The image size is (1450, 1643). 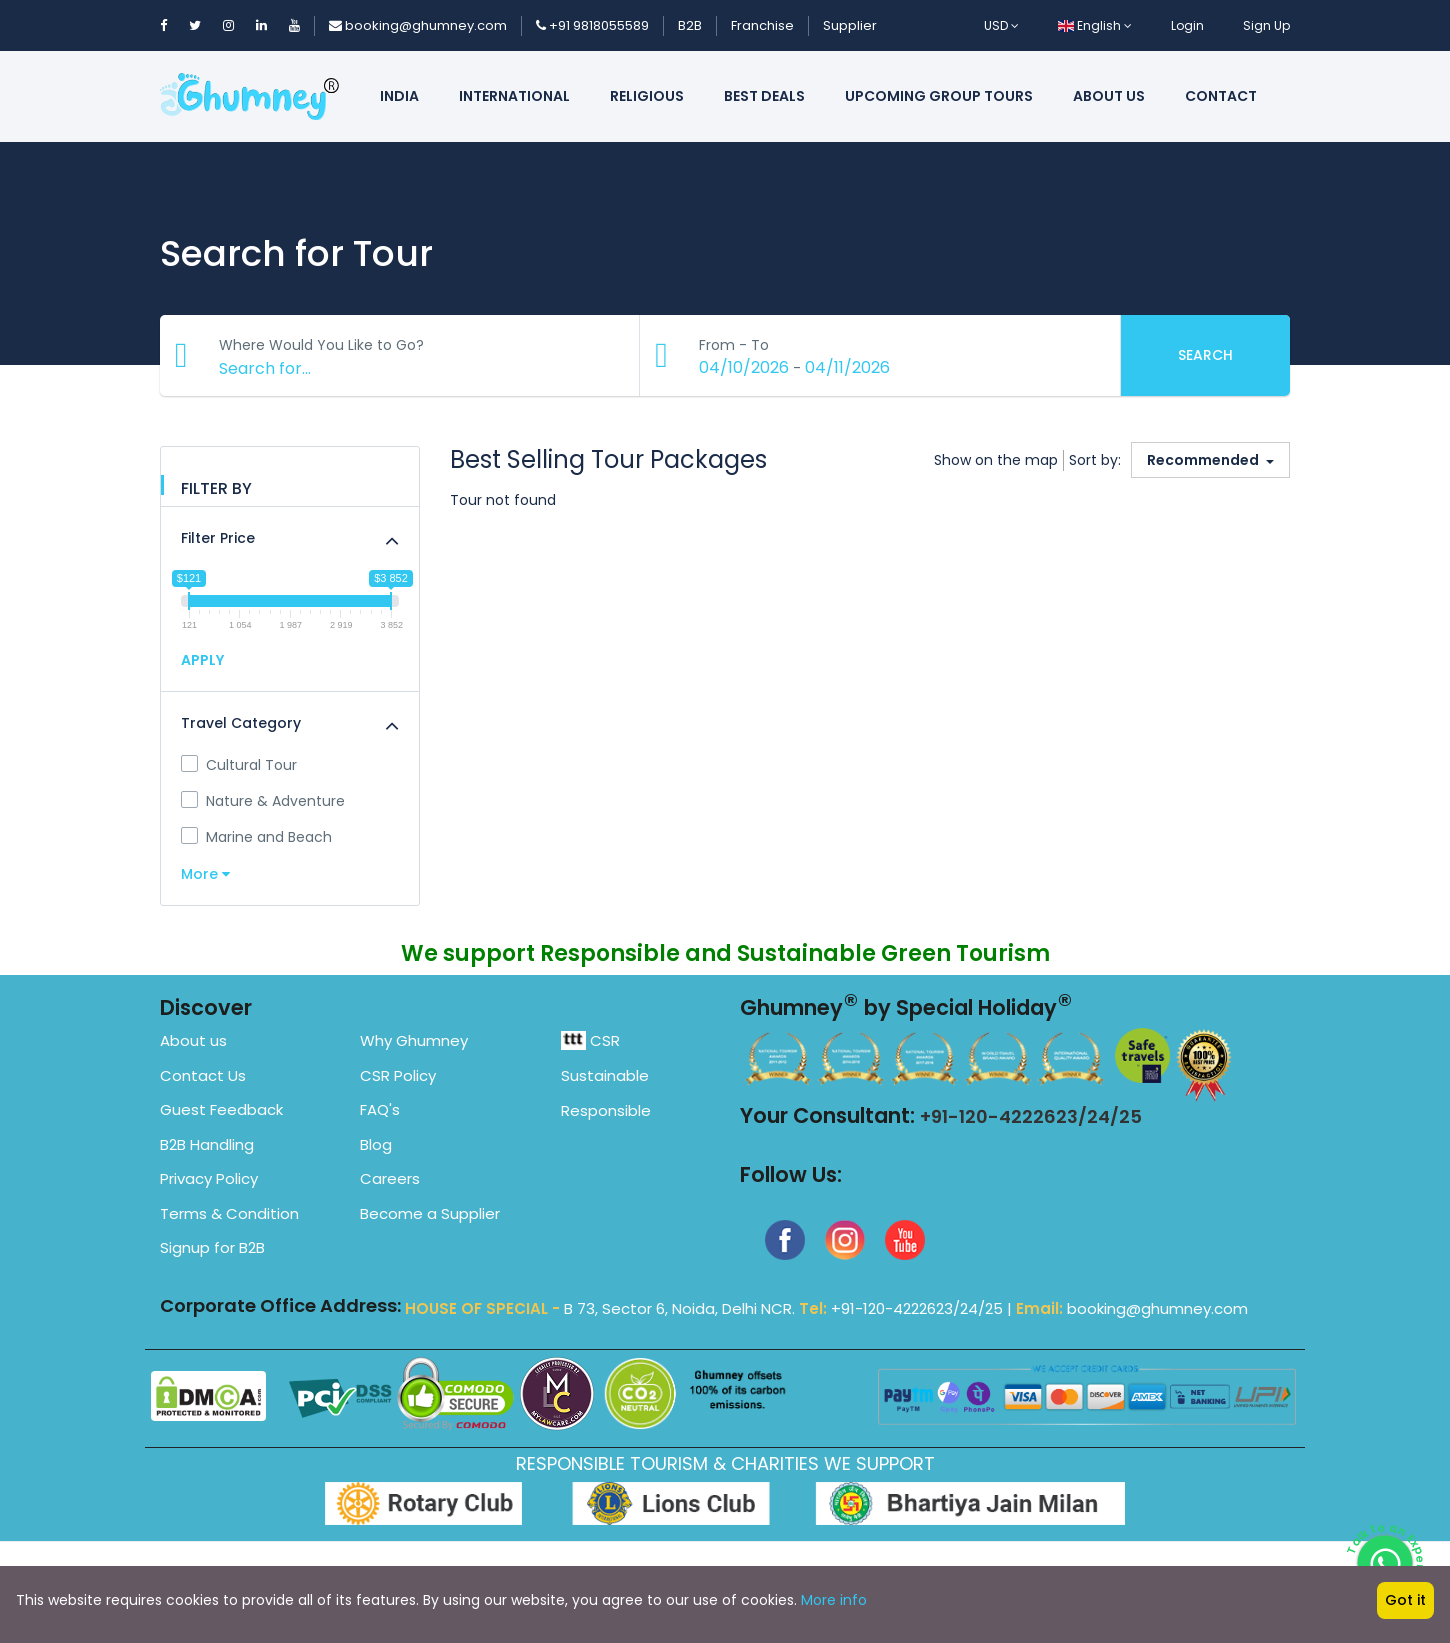 What do you see at coordinates (735, 345) in the screenshot?
I see `From - To` at bounding box center [735, 345].